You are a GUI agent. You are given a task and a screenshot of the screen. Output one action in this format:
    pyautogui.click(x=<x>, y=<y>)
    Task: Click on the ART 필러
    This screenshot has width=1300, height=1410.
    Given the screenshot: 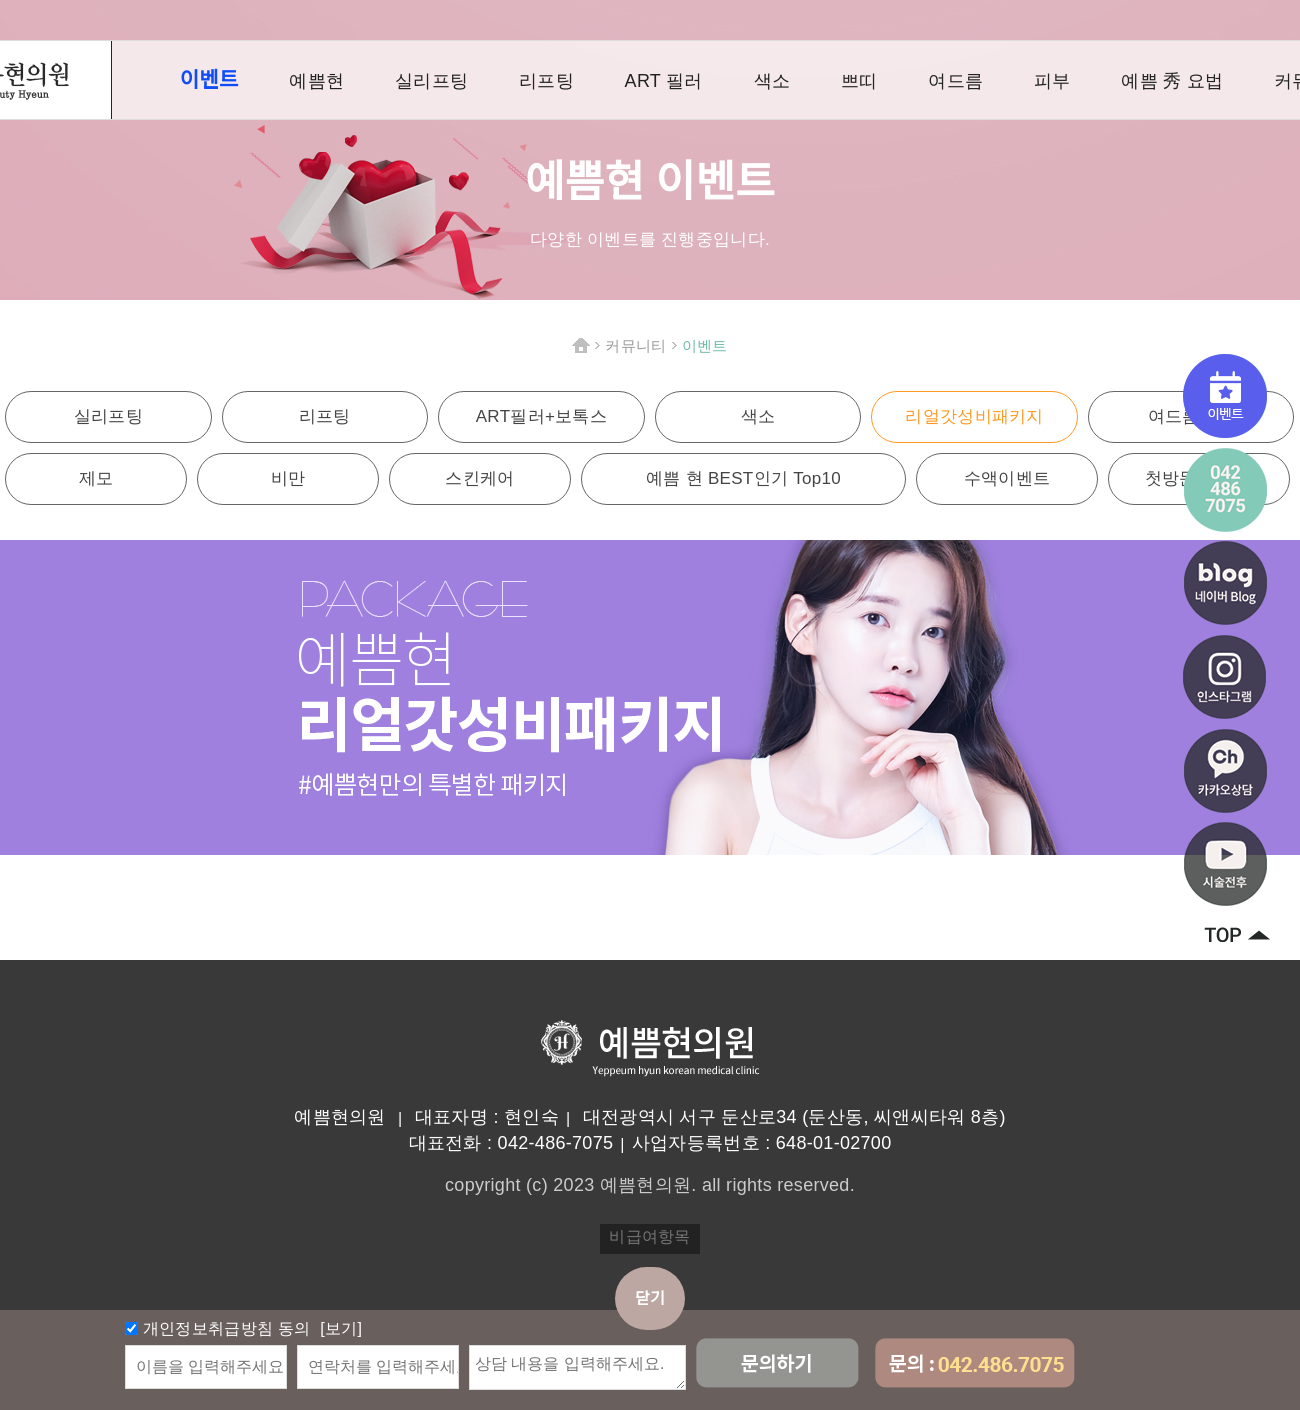 What is the action you would take?
    pyautogui.click(x=664, y=81)
    